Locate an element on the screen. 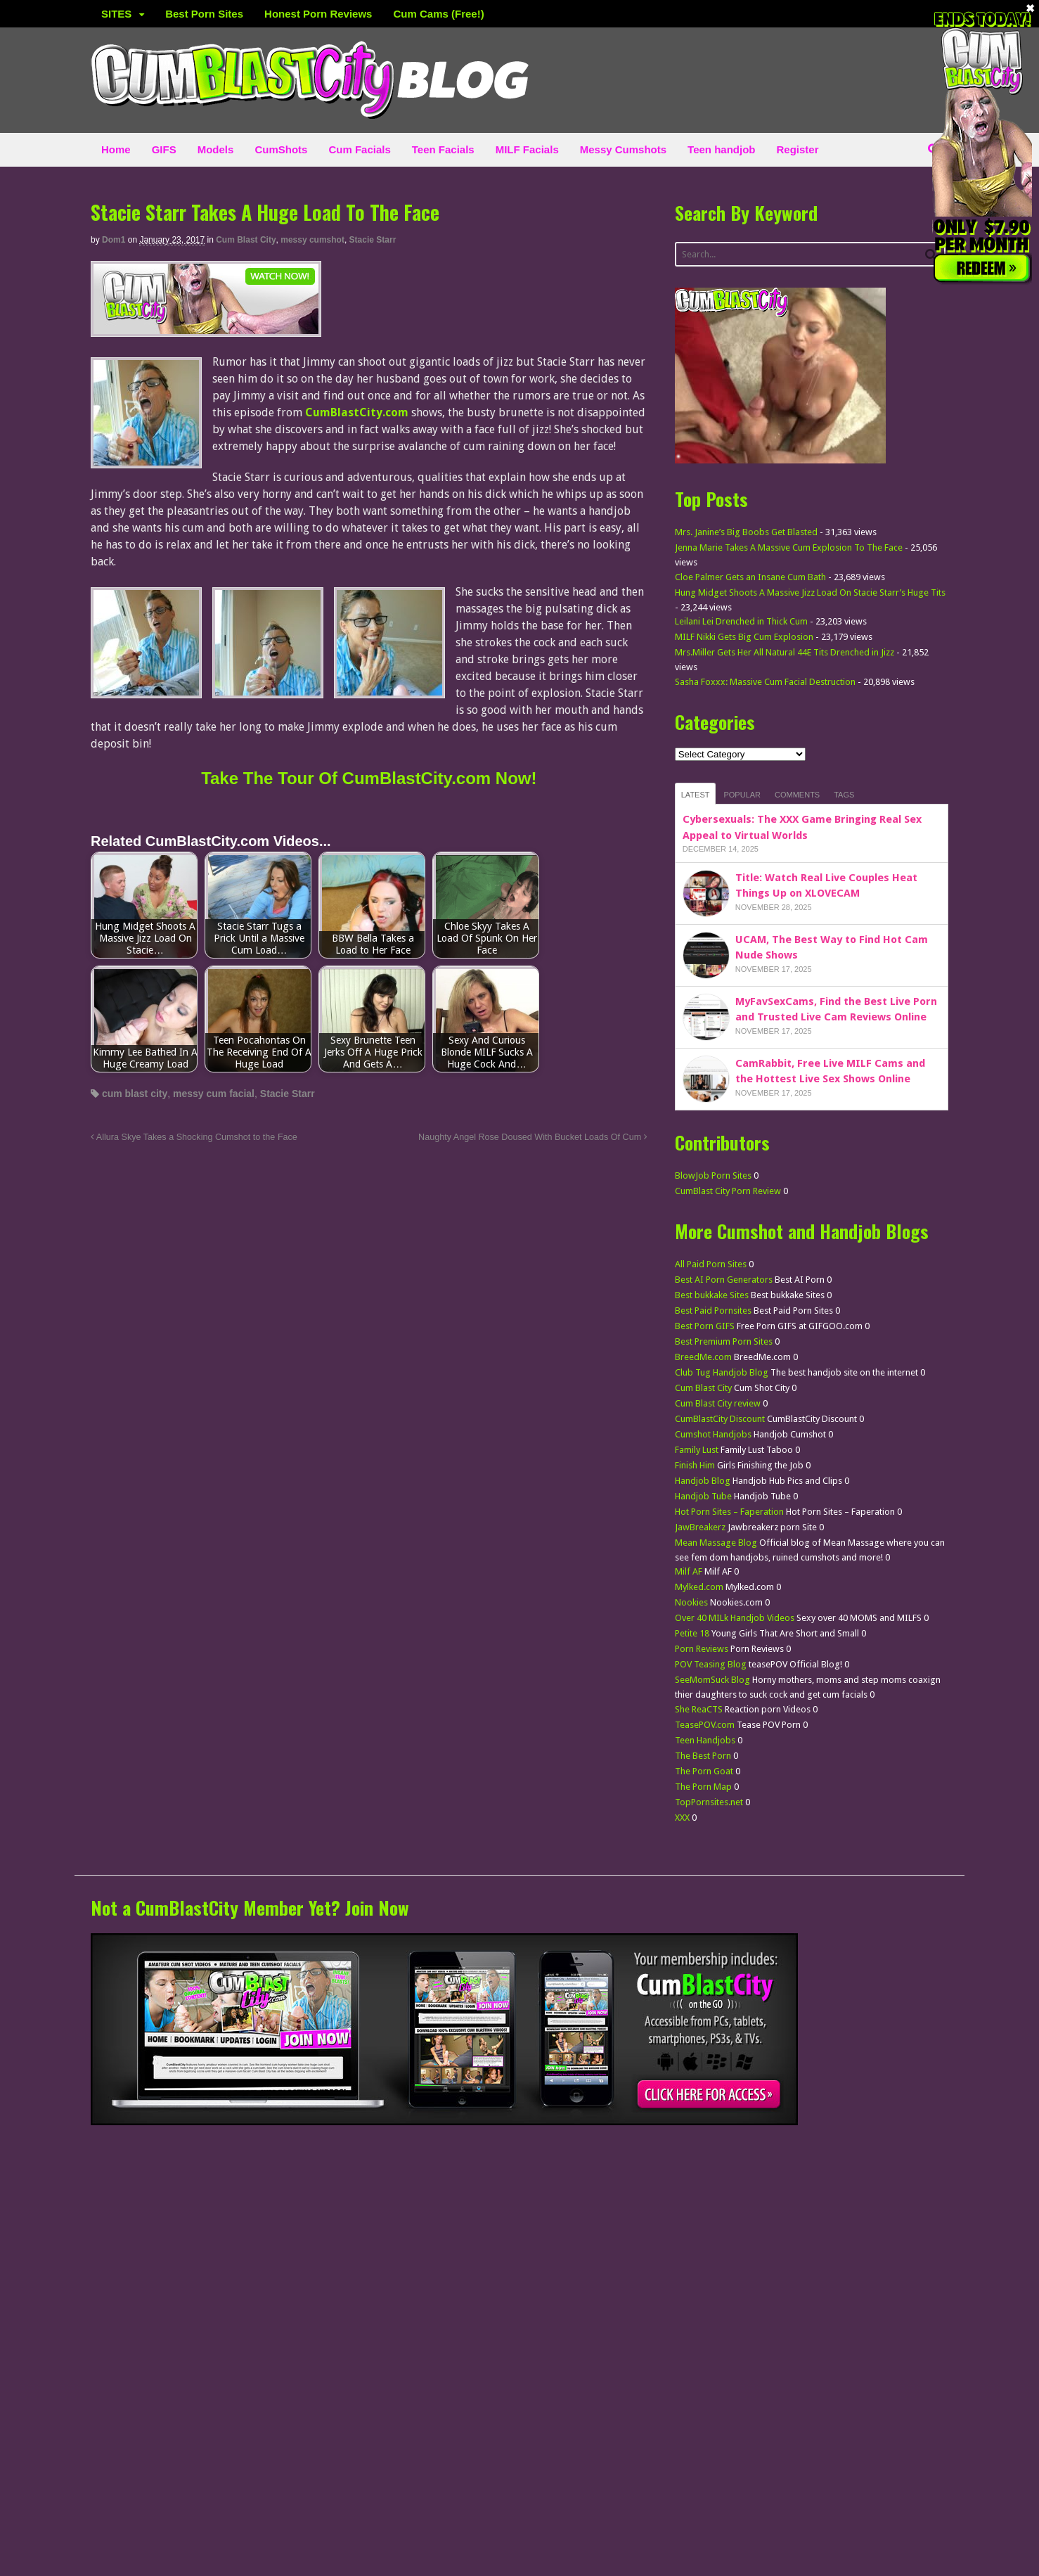 The height and width of the screenshot is (2576, 1039). BreedMe.com is located at coordinates (703, 1357).